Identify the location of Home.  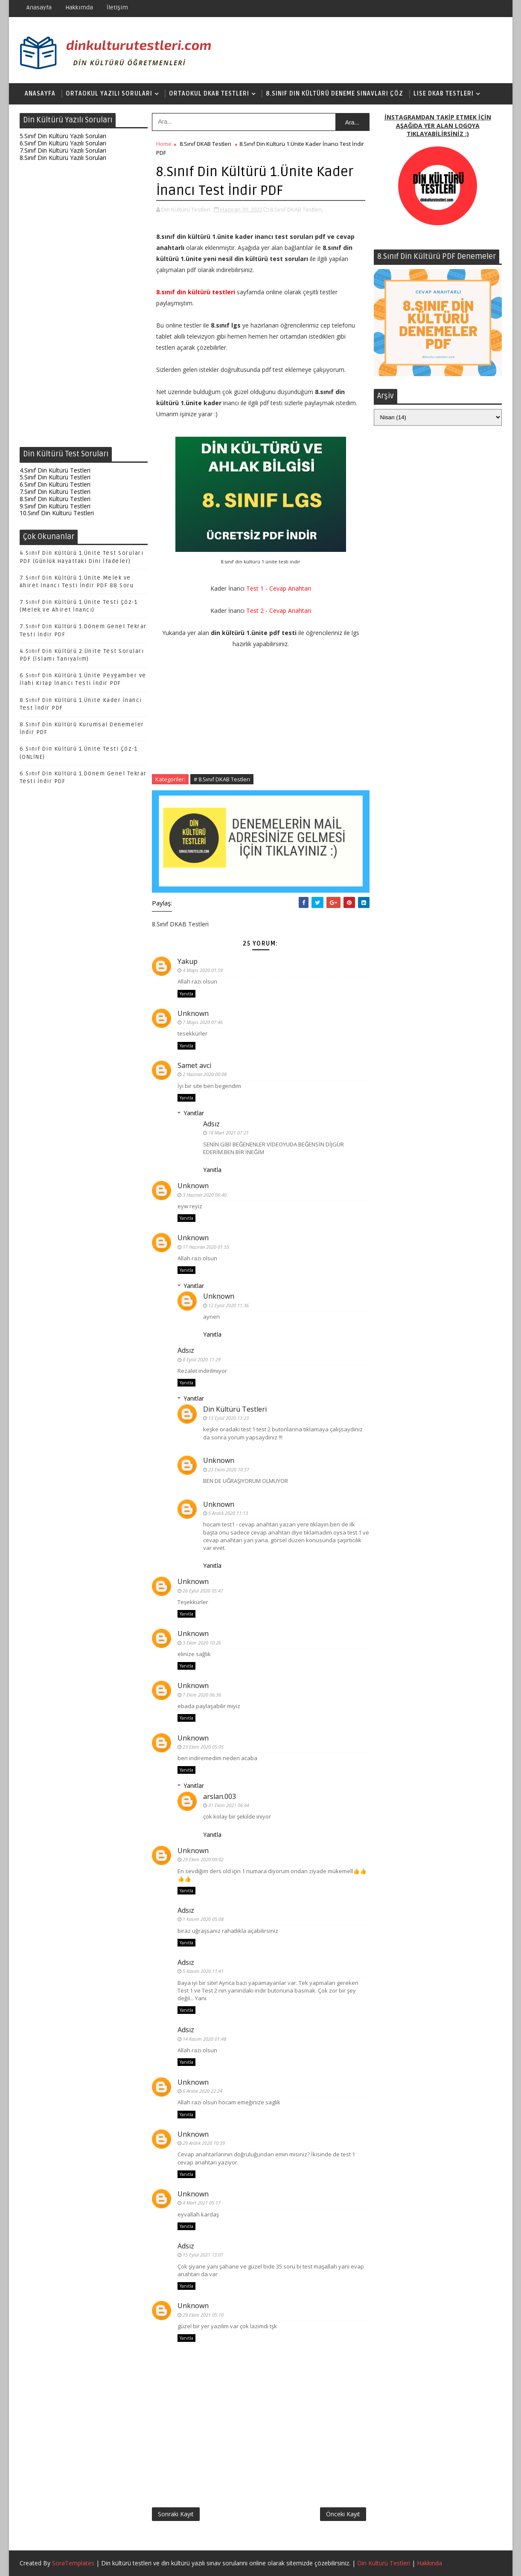
(164, 144).